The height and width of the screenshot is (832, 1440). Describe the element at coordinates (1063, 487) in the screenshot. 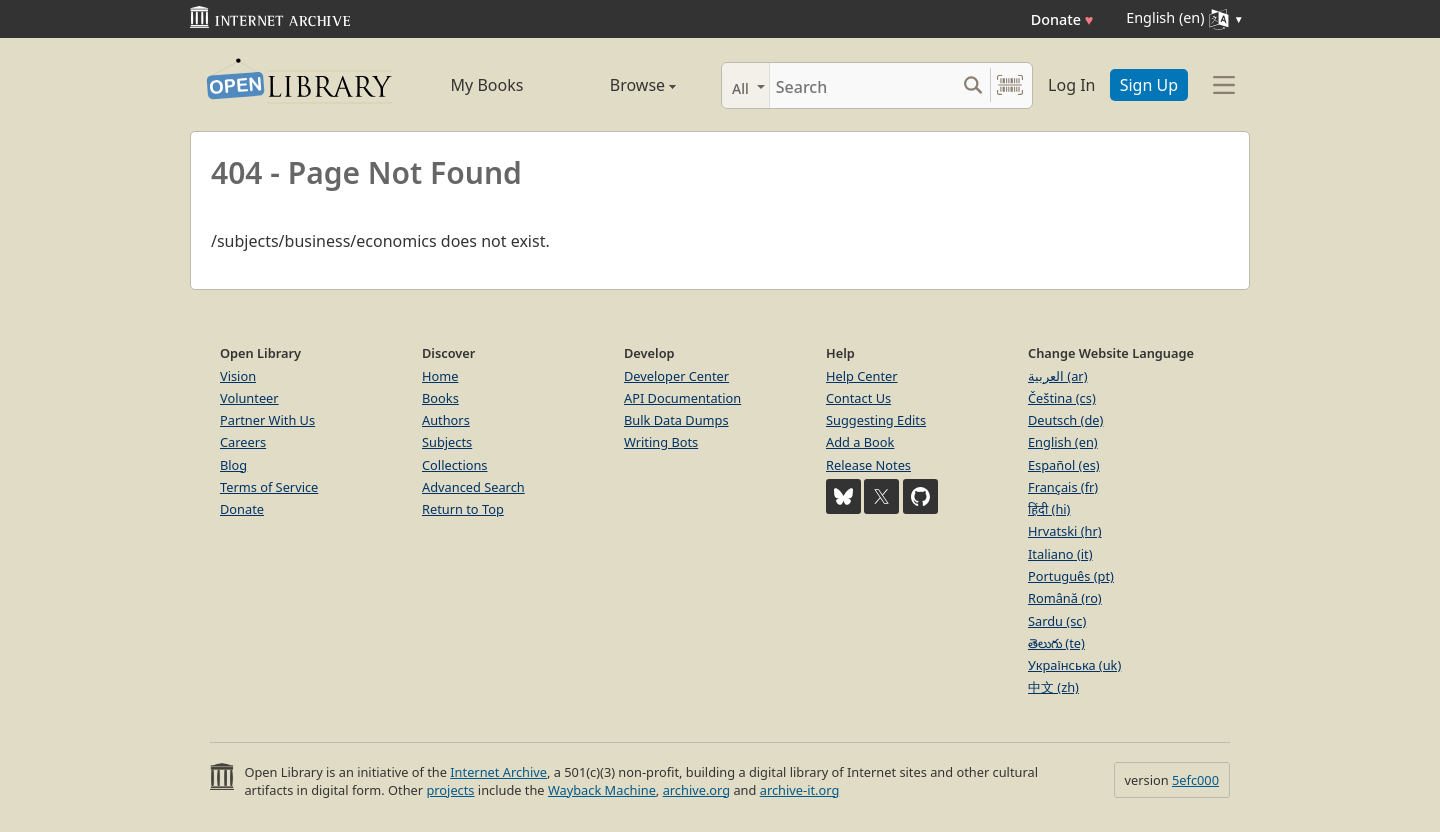

I see `Français (fr)` at that location.